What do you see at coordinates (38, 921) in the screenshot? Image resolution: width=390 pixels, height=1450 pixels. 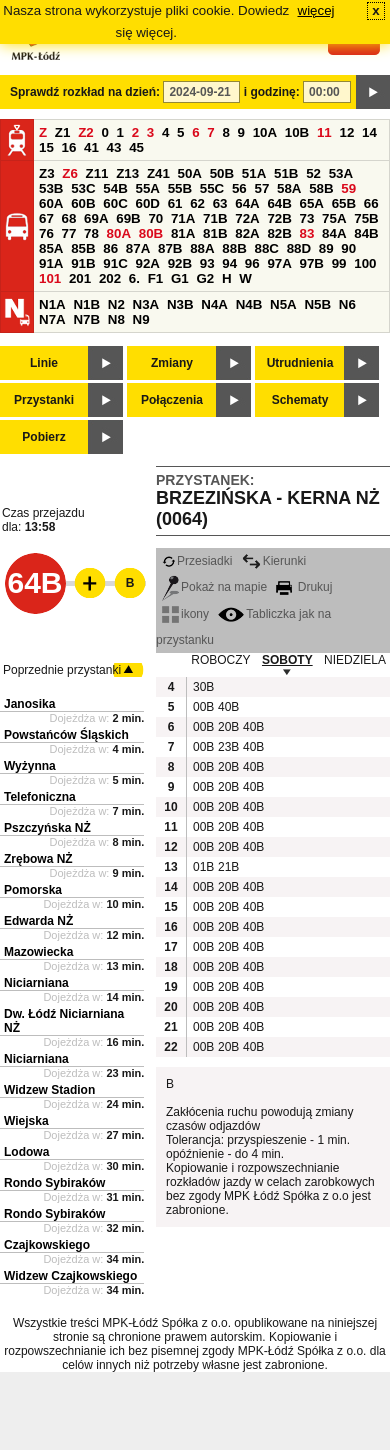 I see `Edwarda NŻ` at bounding box center [38, 921].